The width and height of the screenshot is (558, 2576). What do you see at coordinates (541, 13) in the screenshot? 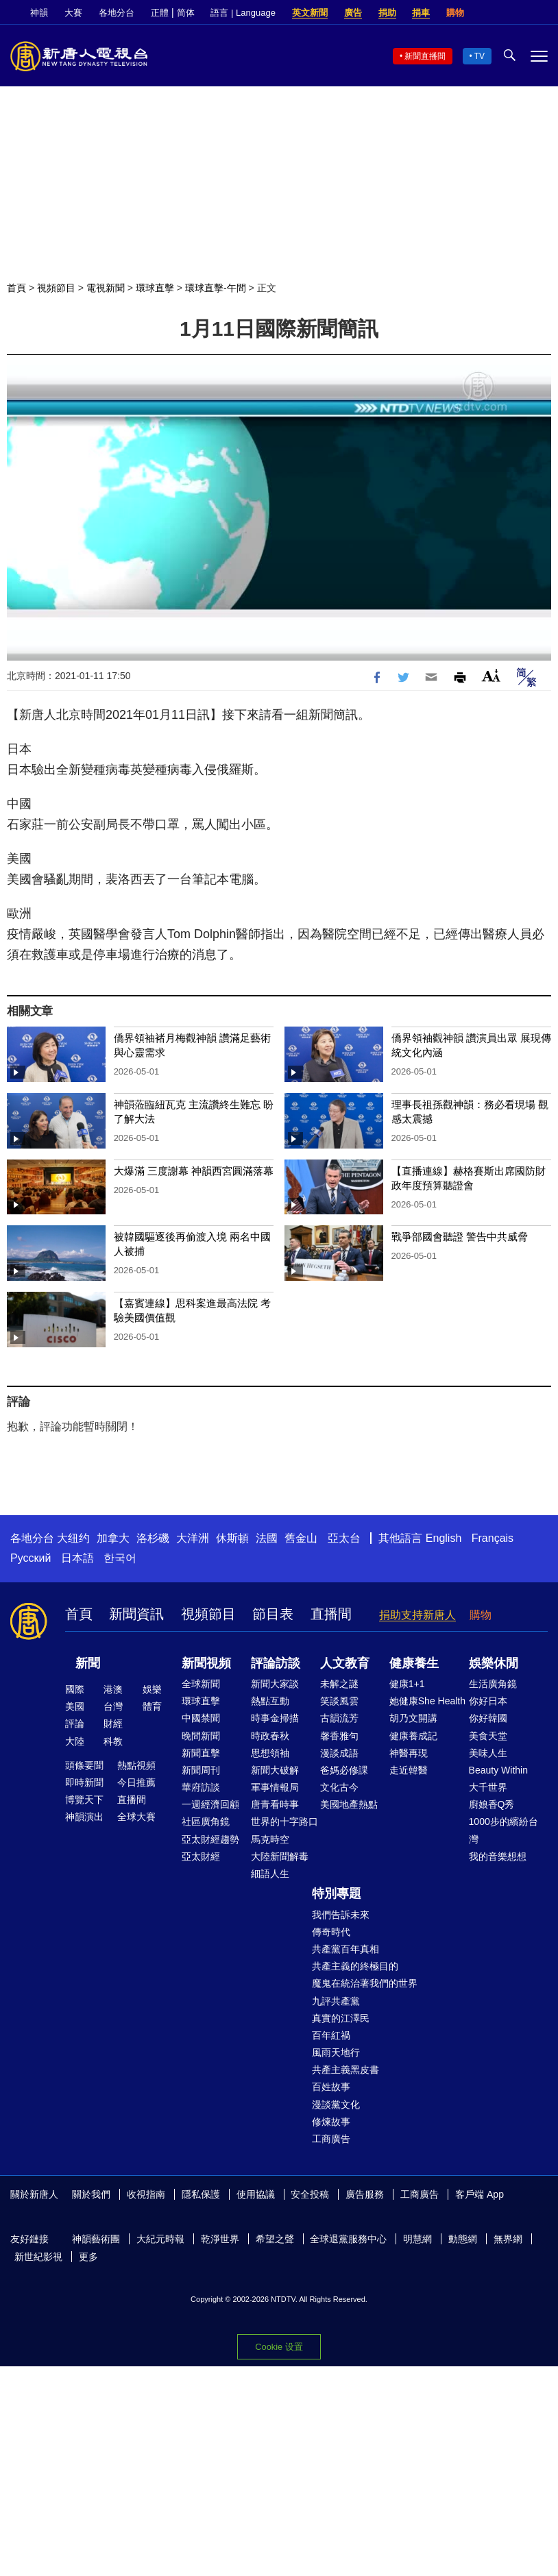
I see `YouTube` at bounding box center [541, 13].